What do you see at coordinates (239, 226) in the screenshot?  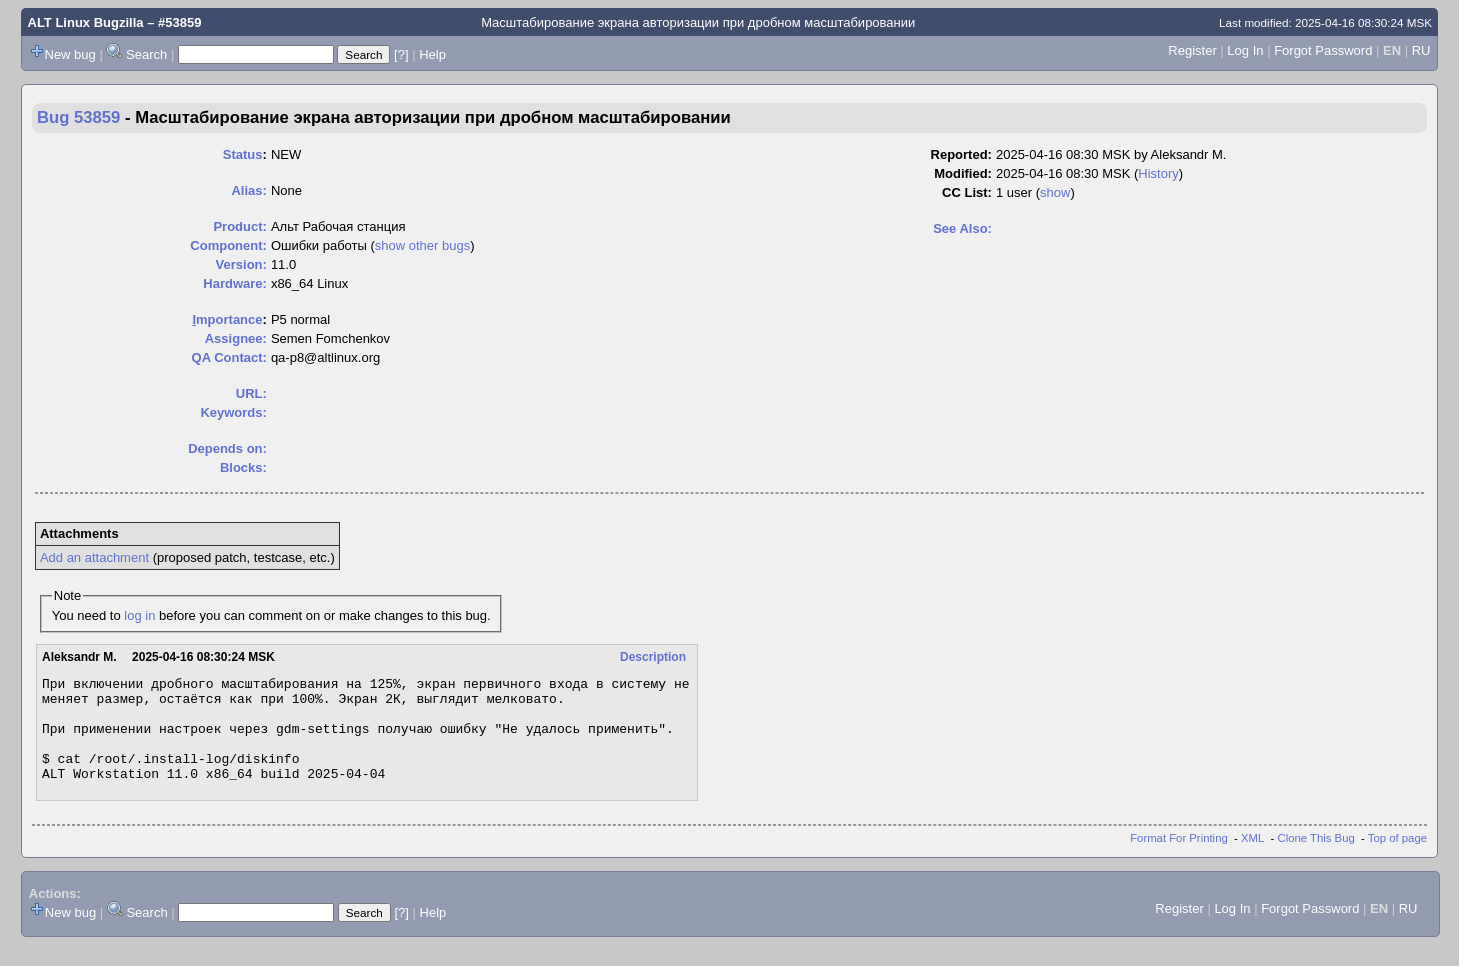 I see `Product:` at bounding box center [239, 226].